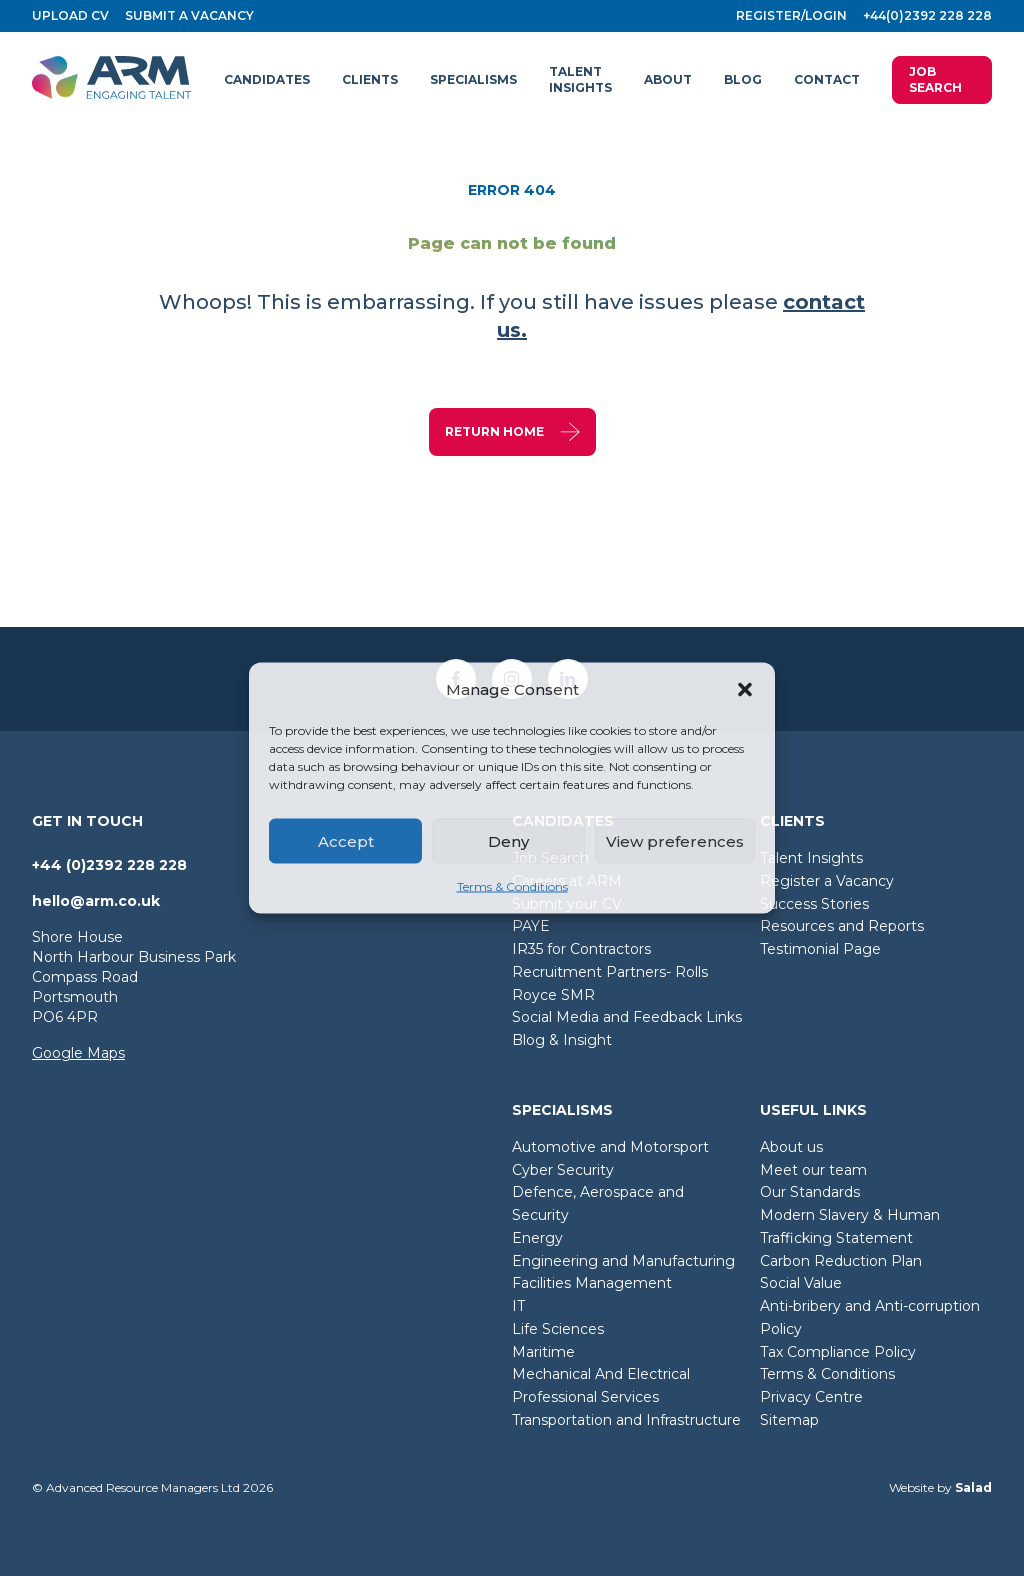 The image size is (1024, 1576). What do you see at coordinates (592, 1283) in the screenshot?
I see `Facilities Management` at bounding box center [592, 1283].